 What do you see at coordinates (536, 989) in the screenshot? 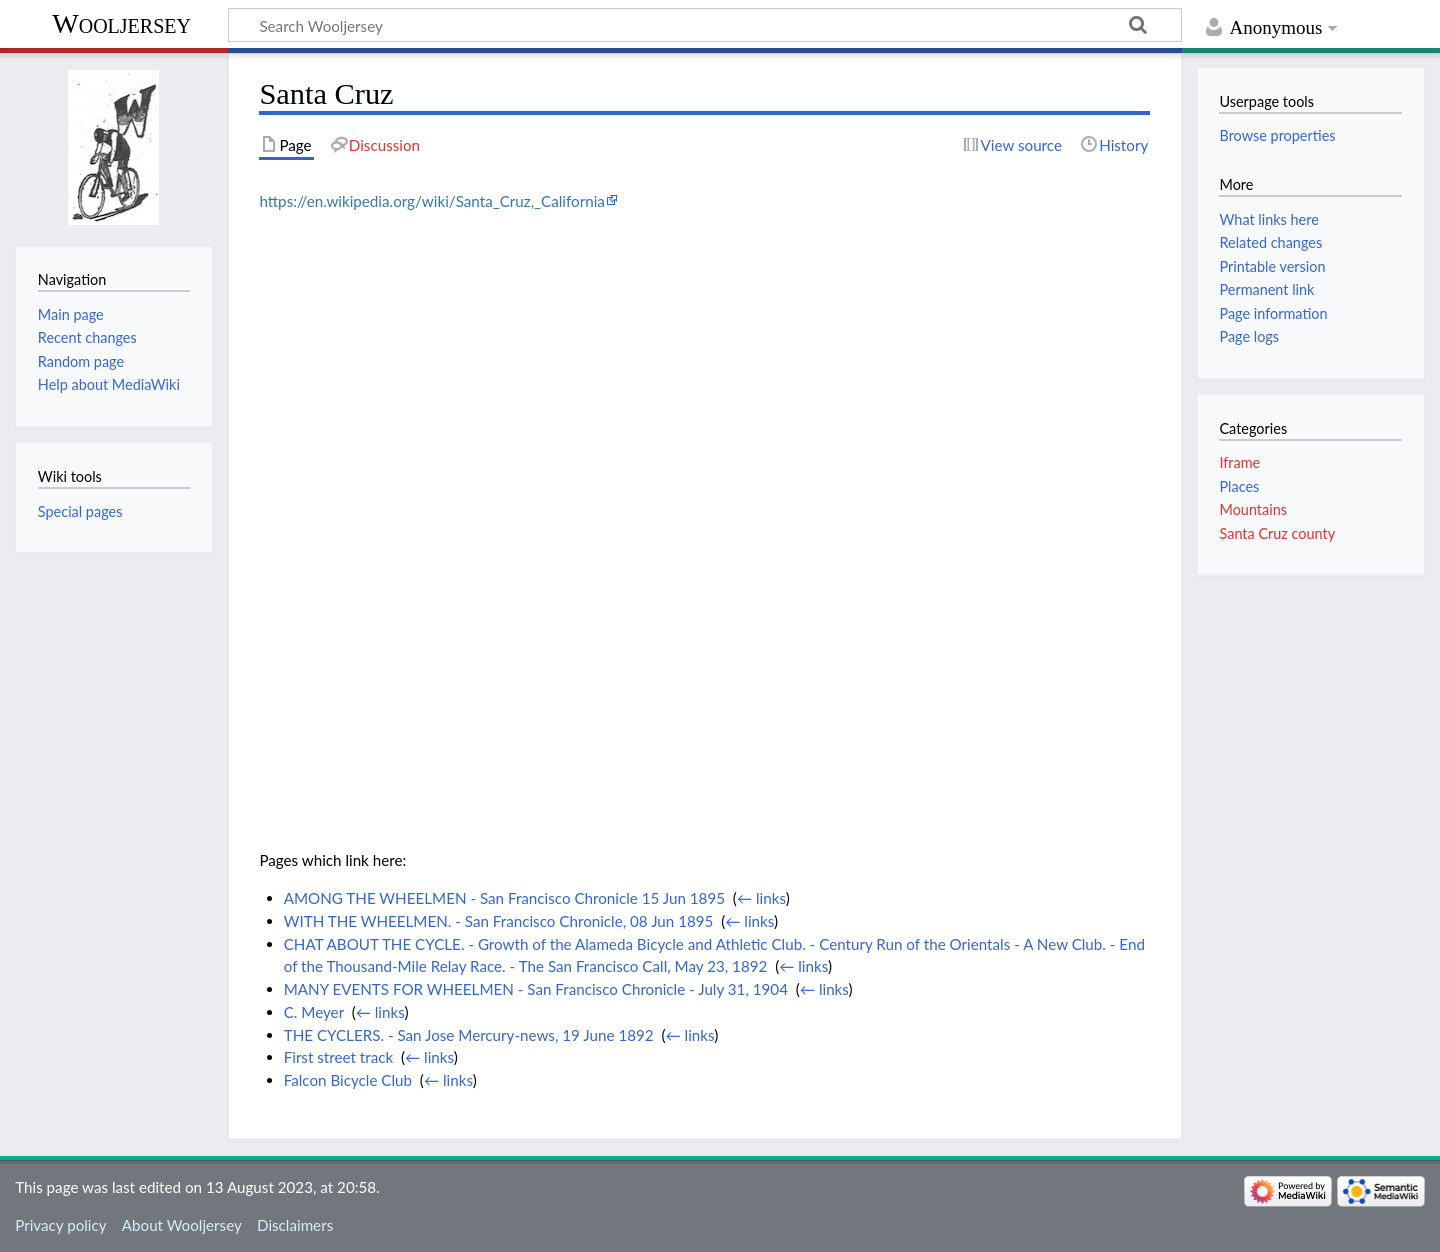
I see `MANY EVENTS FOR WHEELMEN - San Francisco Chronicle - July 31, 1904` at bounding box center [536, 989].